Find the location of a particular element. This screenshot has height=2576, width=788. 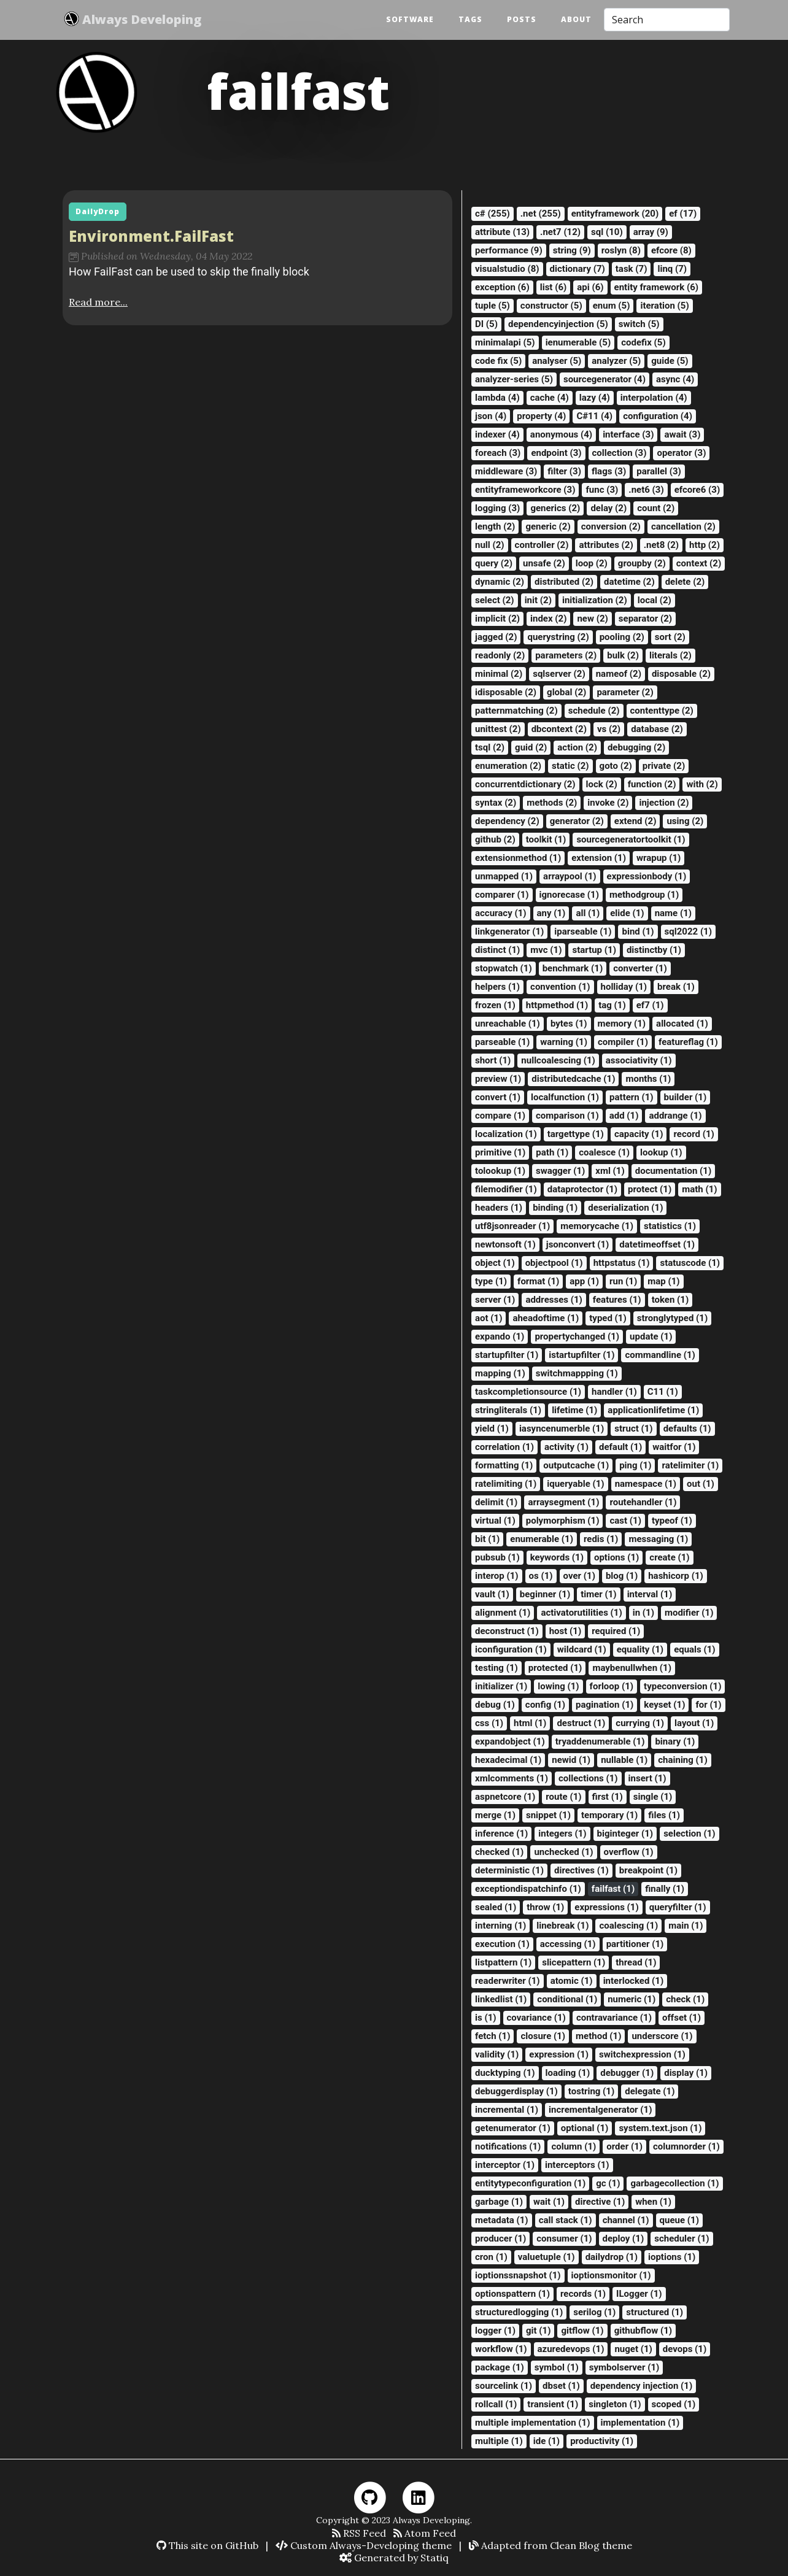

debugger (1) is located at coordinates (627, 2072).